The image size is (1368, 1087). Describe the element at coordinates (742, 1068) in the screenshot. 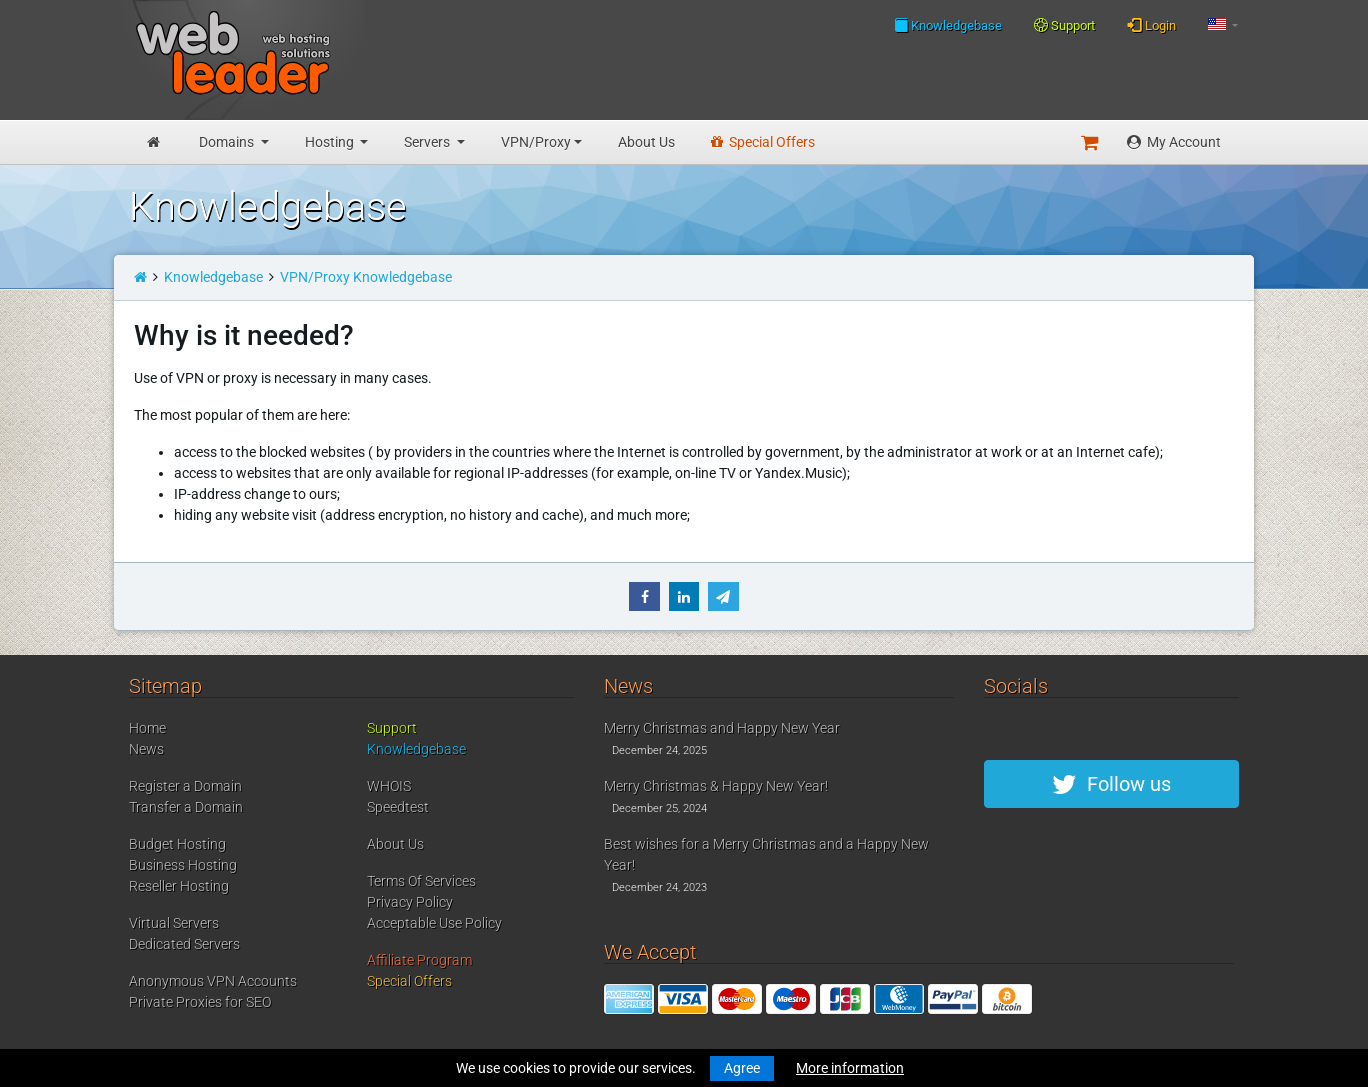

I see `Agree` at that location.